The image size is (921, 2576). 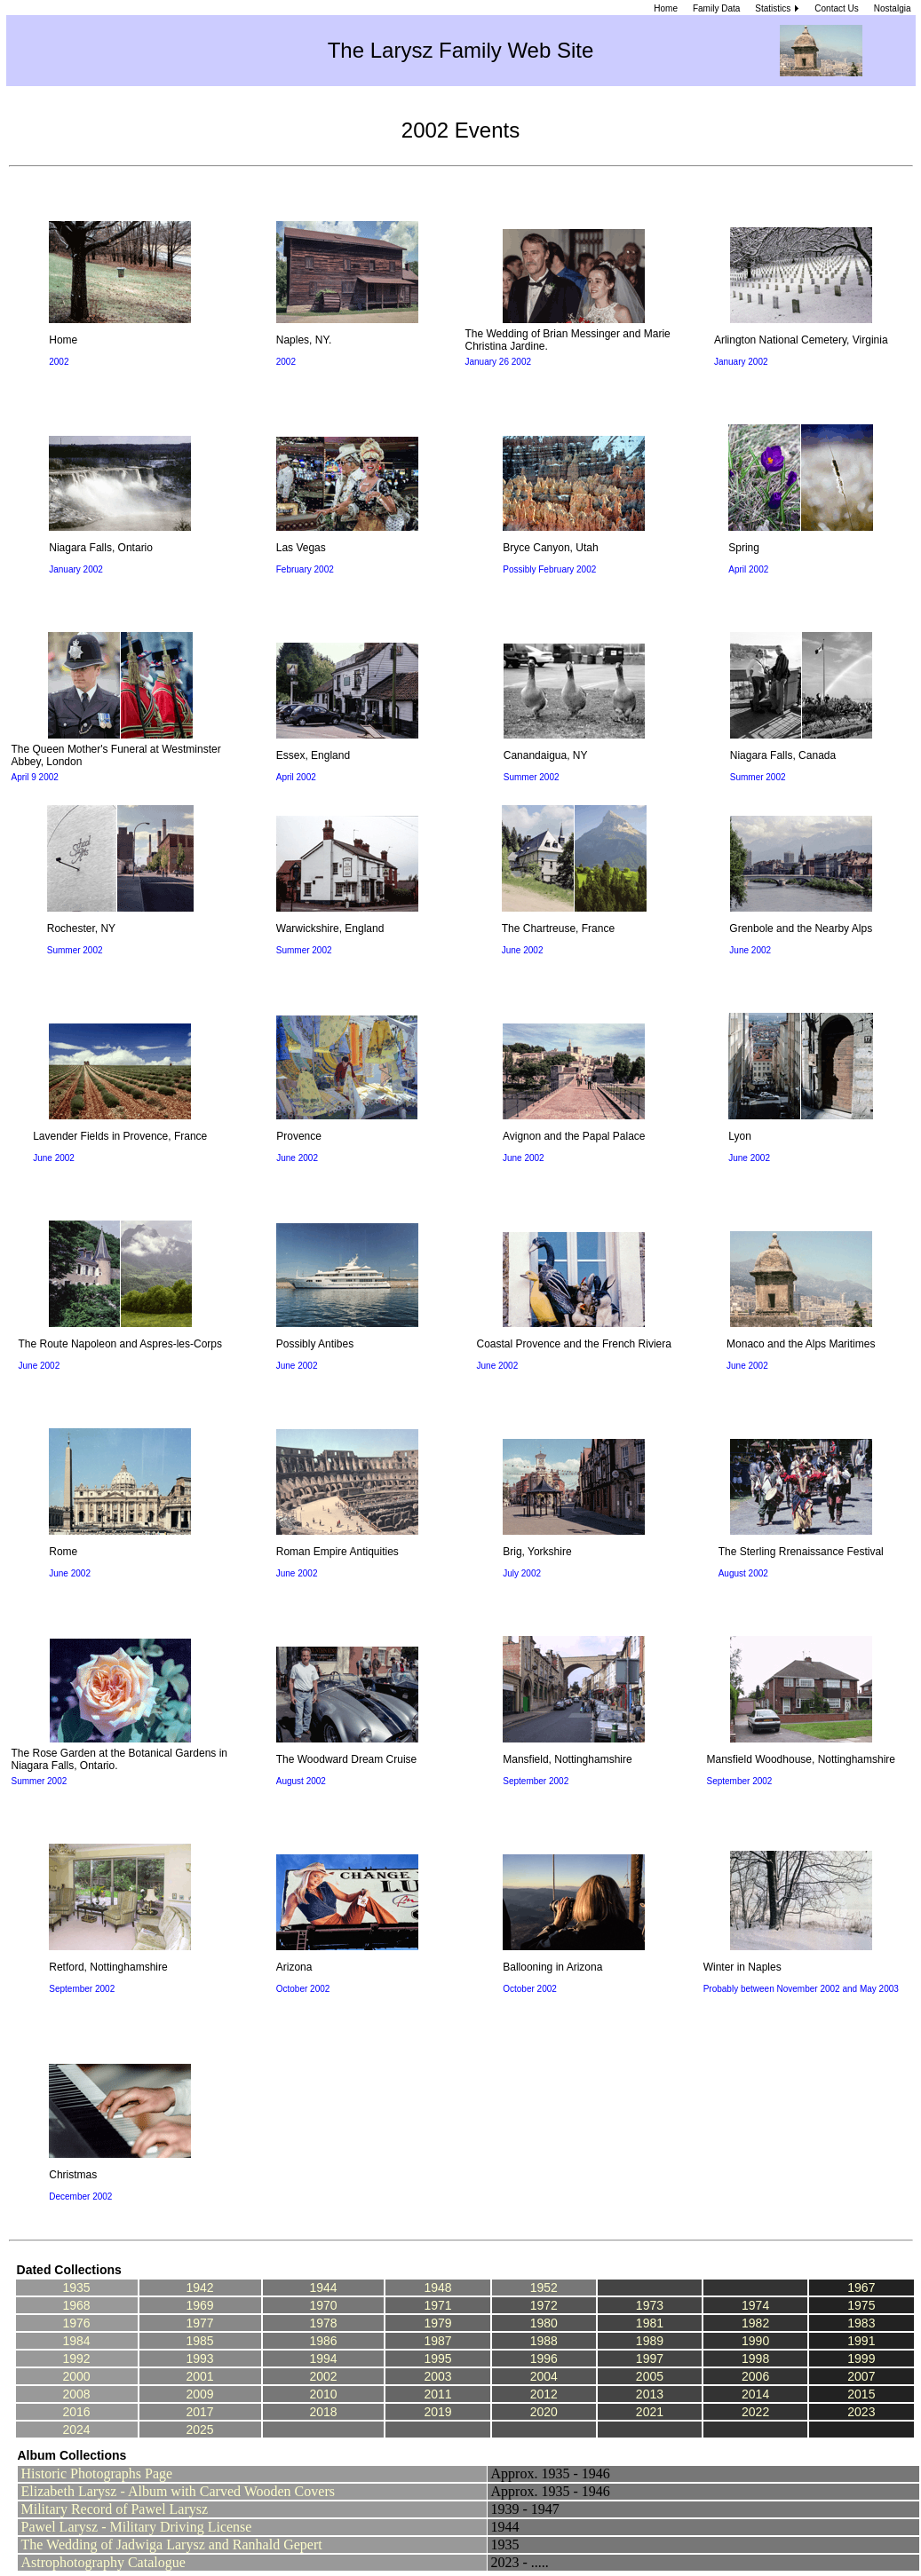 I want to click on 1994, so click(x=323, y=2358).